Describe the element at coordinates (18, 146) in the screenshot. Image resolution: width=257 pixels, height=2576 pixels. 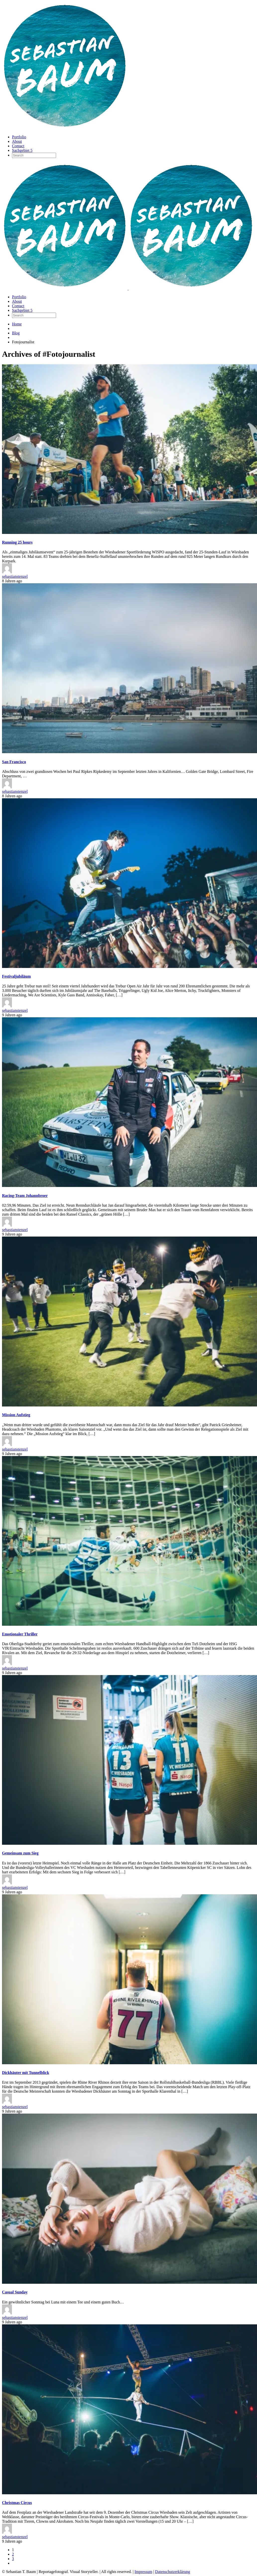
I see `Contact` at that location.